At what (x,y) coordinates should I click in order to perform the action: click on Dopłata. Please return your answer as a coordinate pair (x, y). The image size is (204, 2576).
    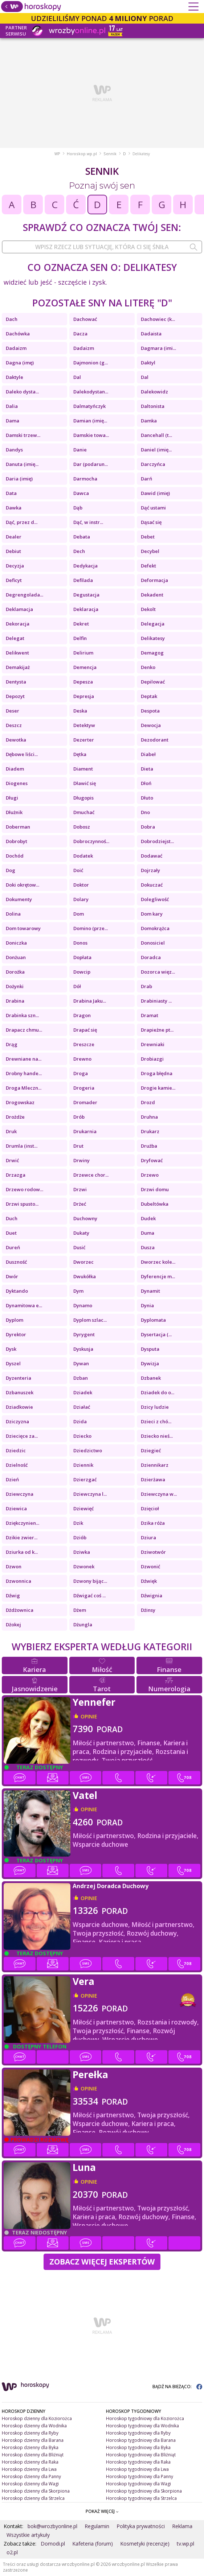
    Looking at the image, I should click on (82, 957).